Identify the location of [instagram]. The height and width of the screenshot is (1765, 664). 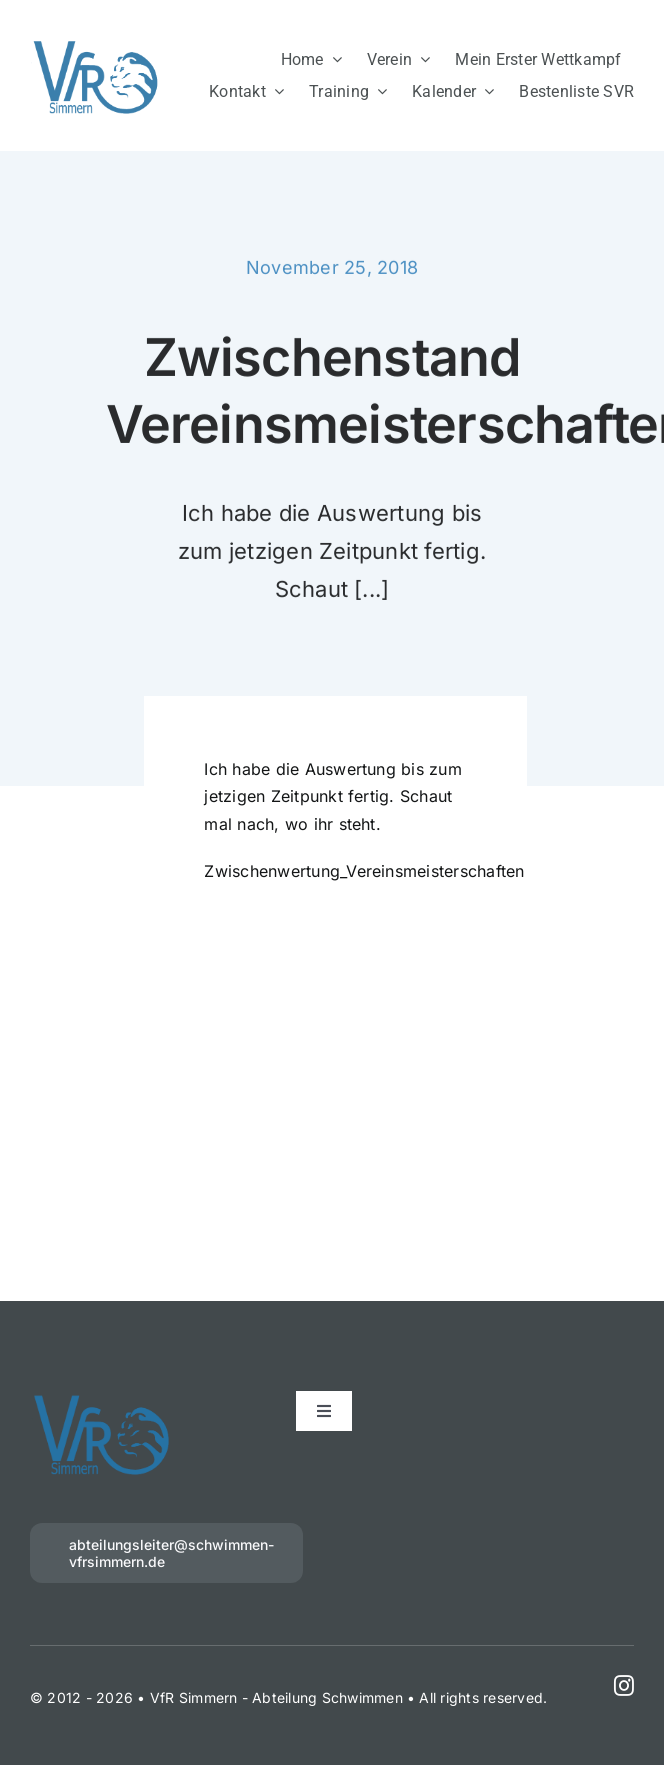
(624, 1686).